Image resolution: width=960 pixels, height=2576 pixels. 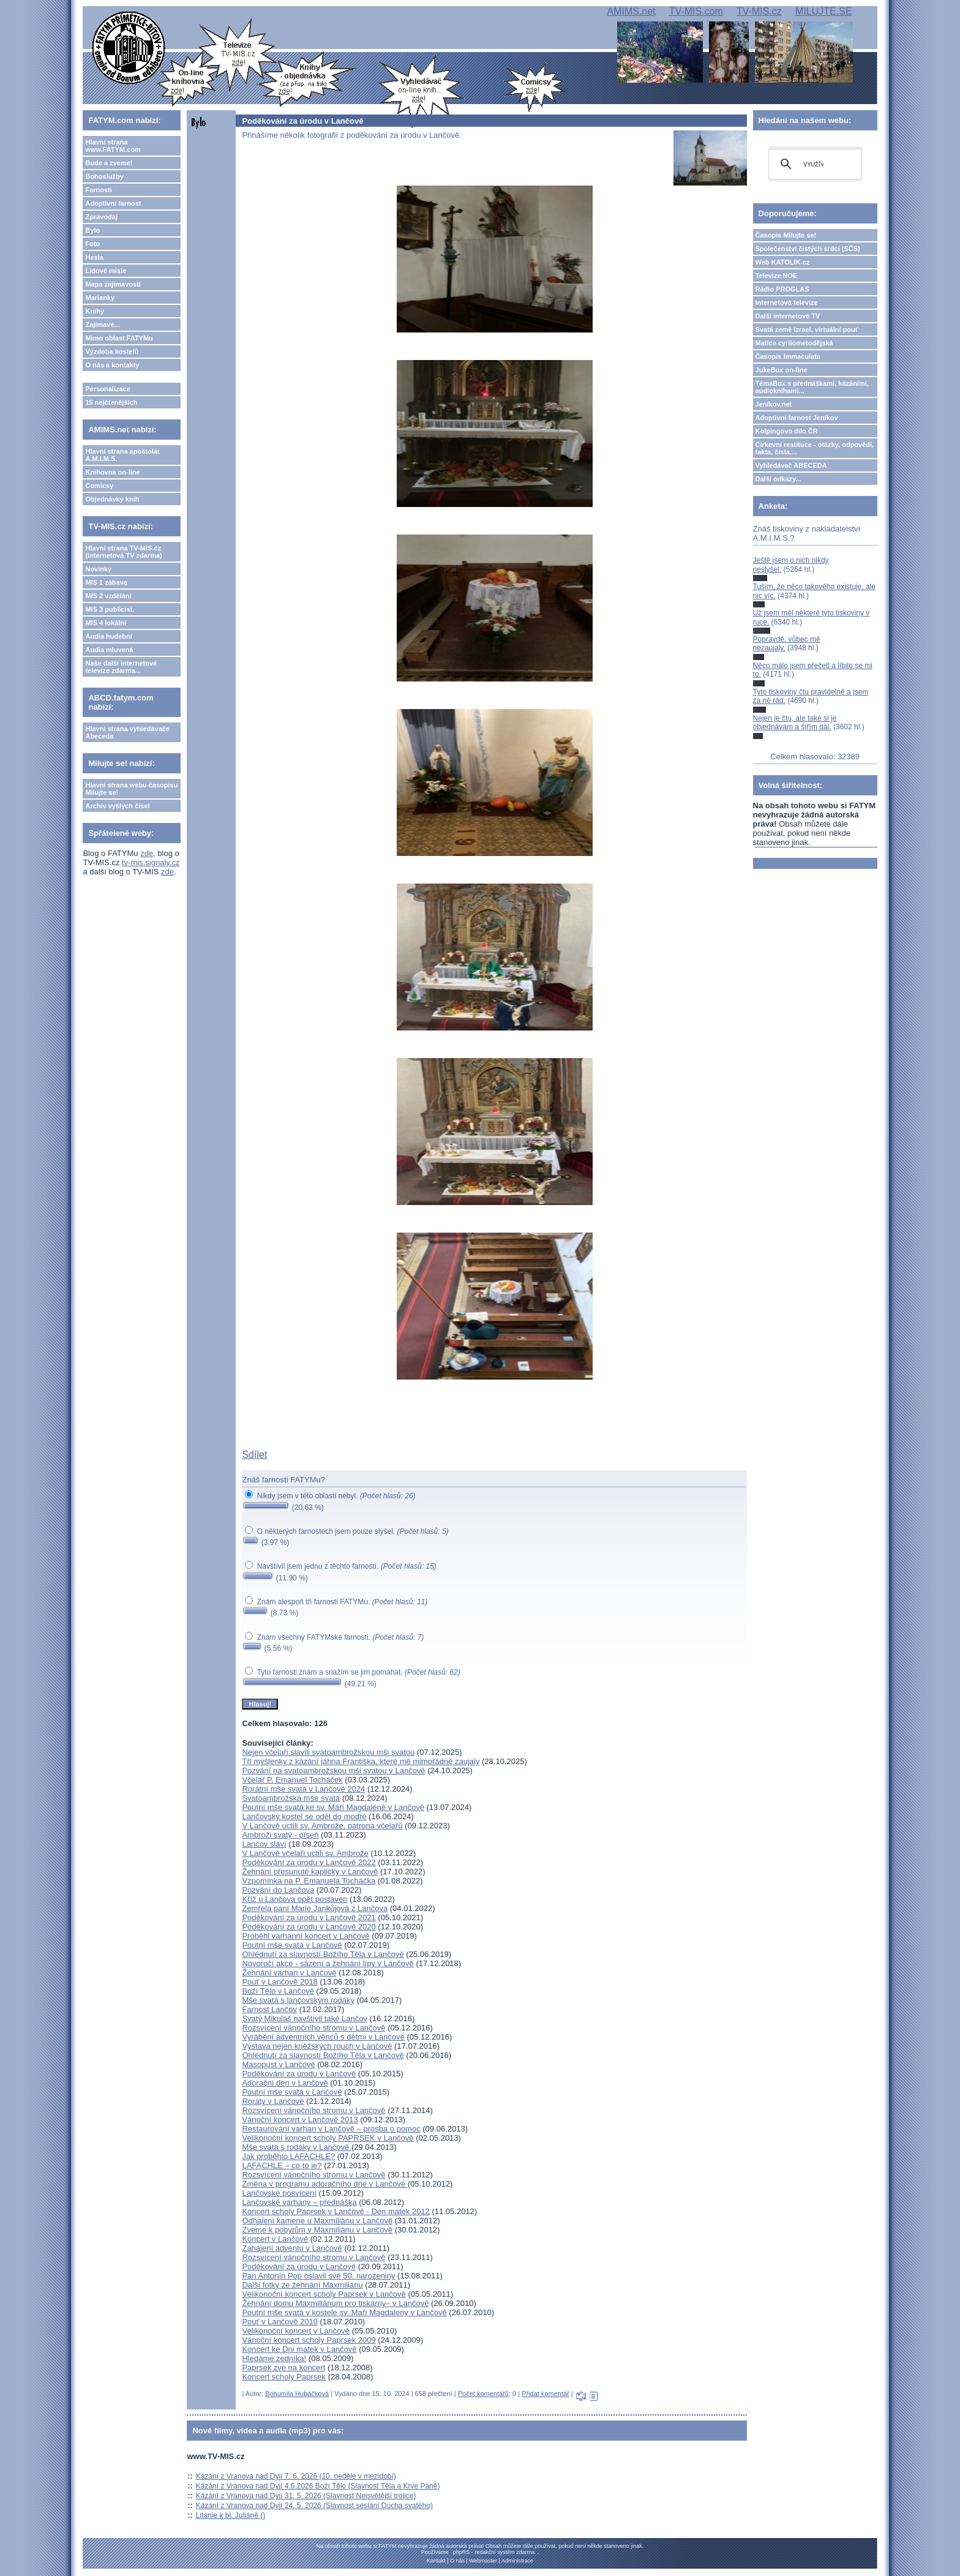 I want to click on TémaBox s přednáškami, kázáními, audioknihami..., so click(x=812, y=387).